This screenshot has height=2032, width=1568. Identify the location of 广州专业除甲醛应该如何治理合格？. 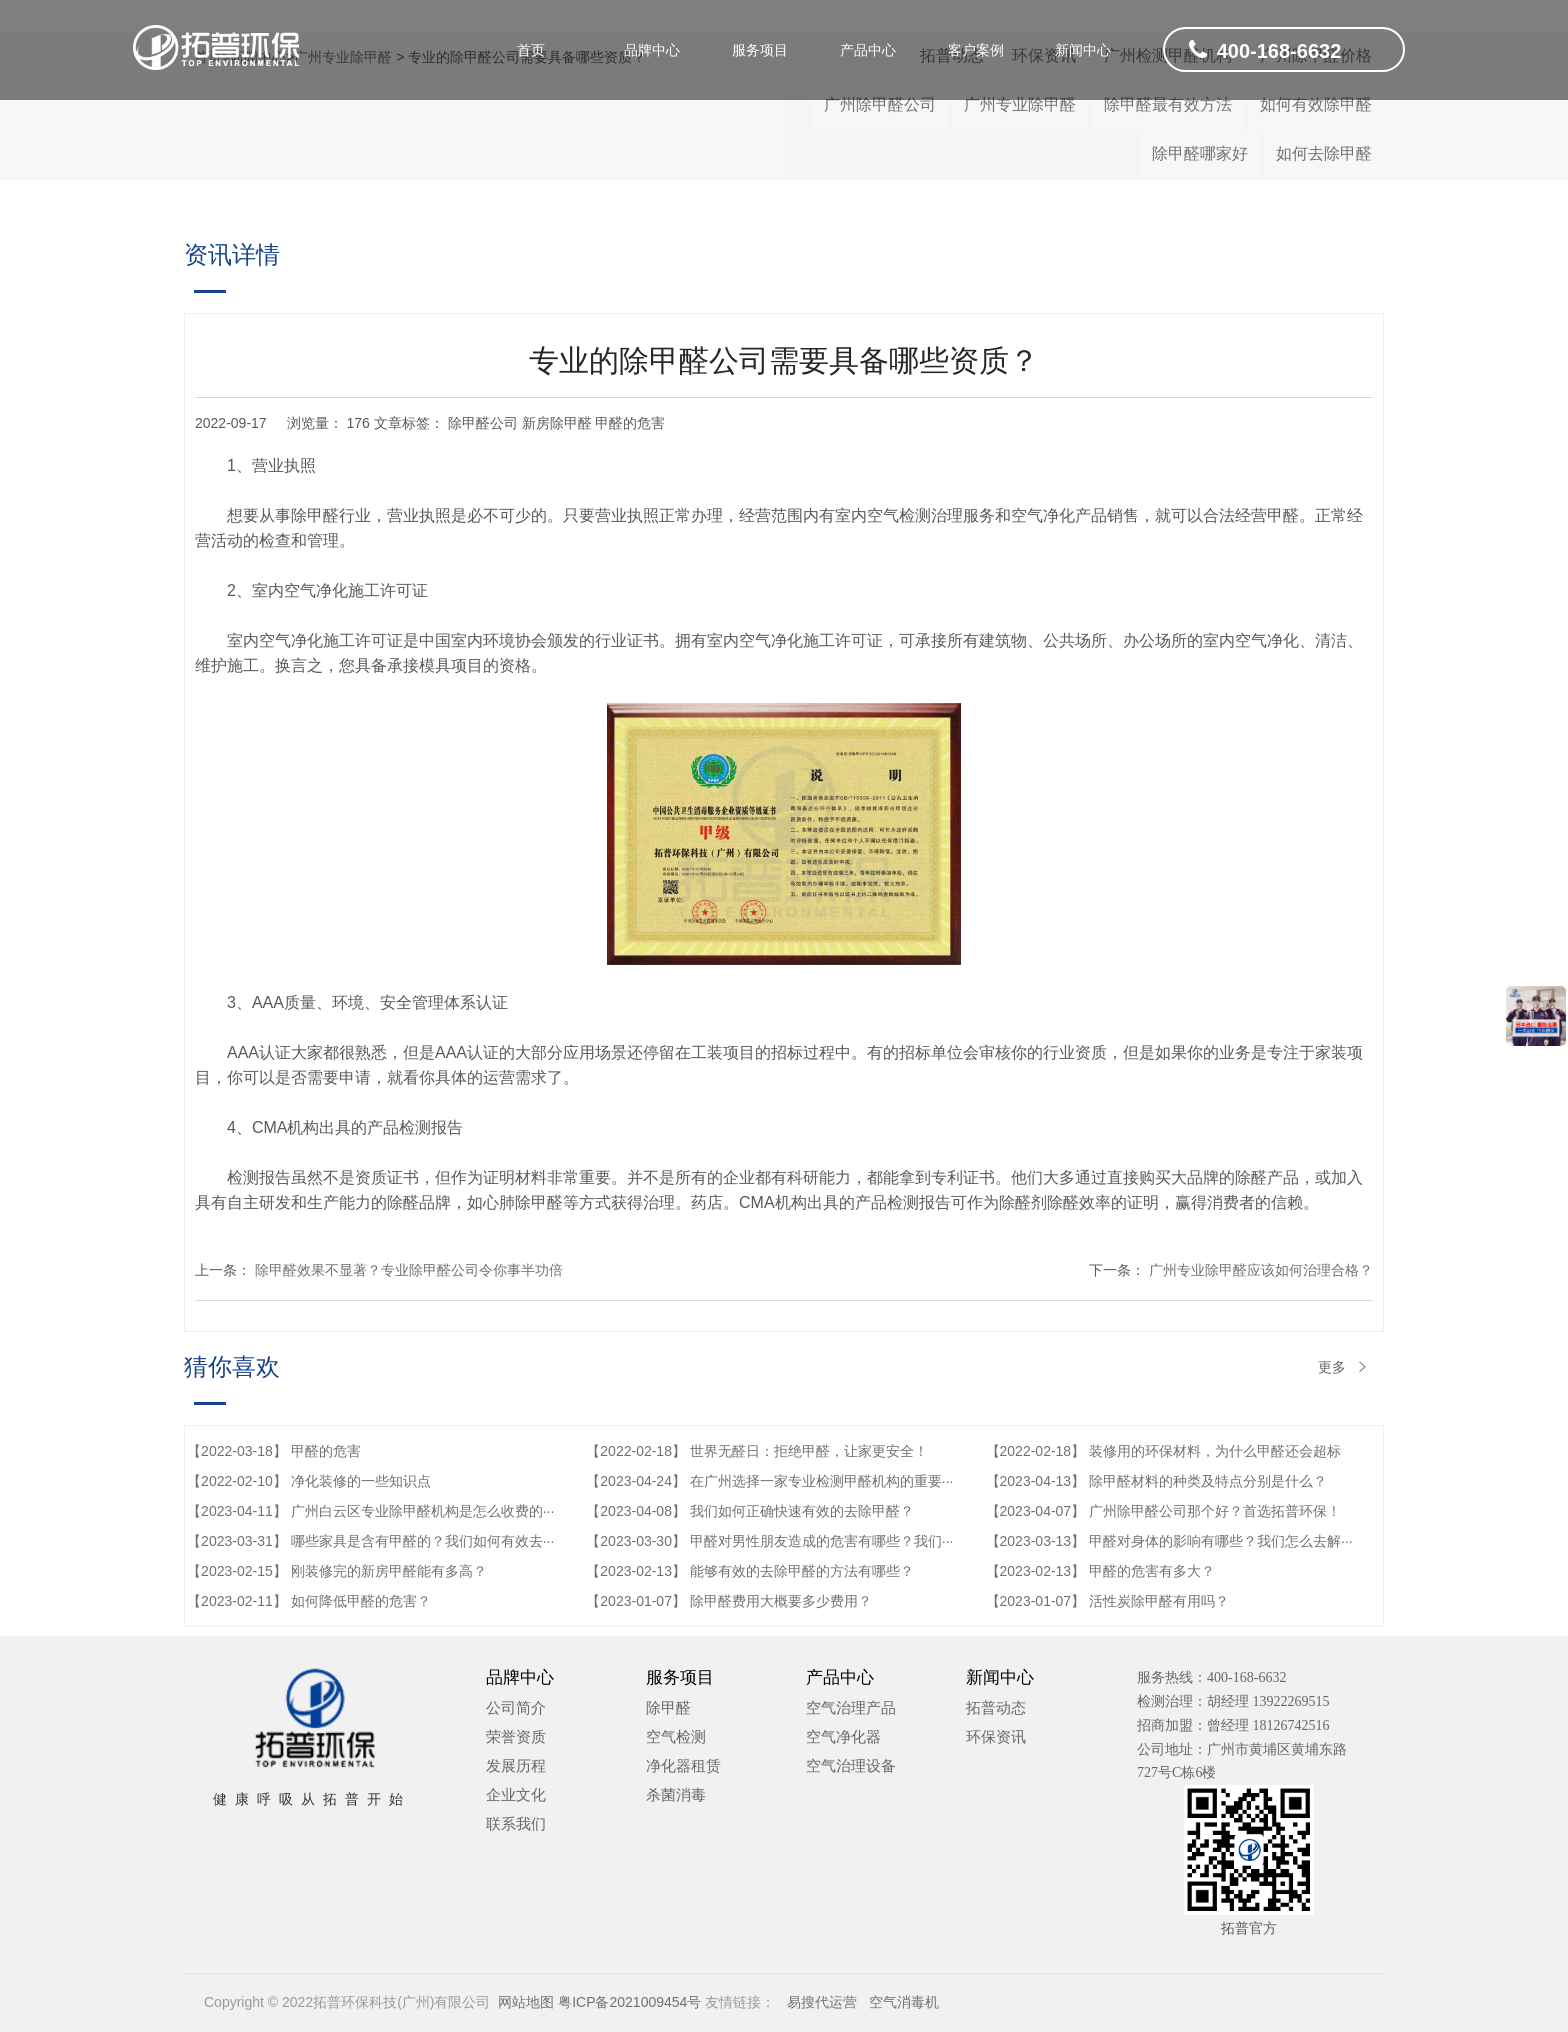
(1261, 1270).